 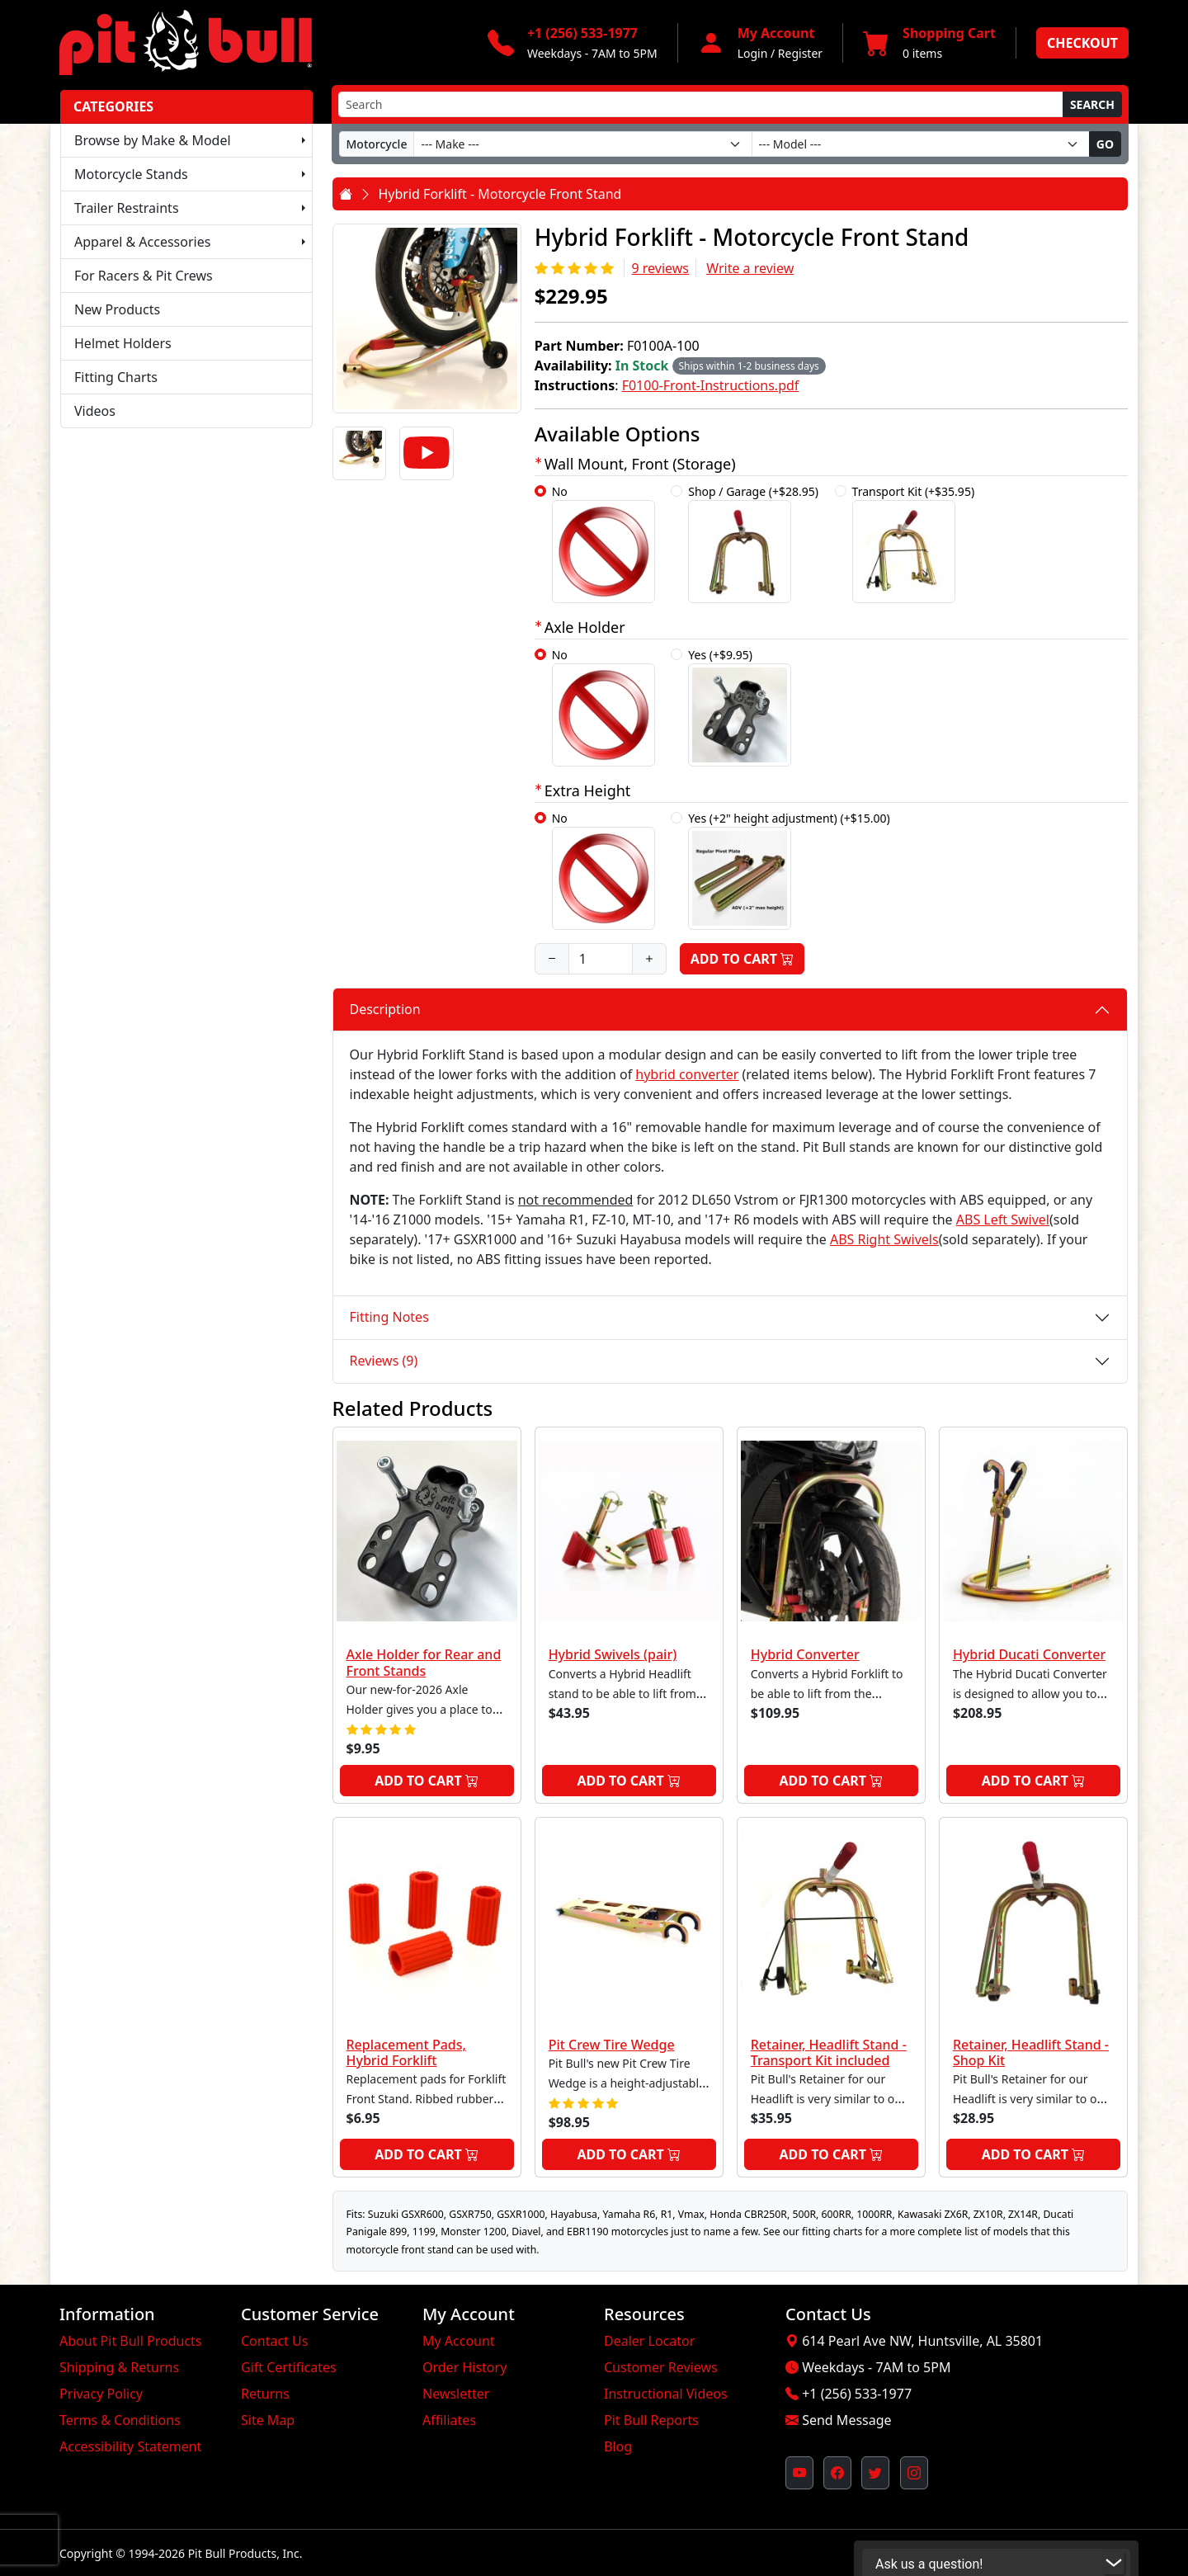 What do you see at coordinates (131, 174) in the screenshot?
I see `Motorcycle Stands` at bounding box center [131, 174].